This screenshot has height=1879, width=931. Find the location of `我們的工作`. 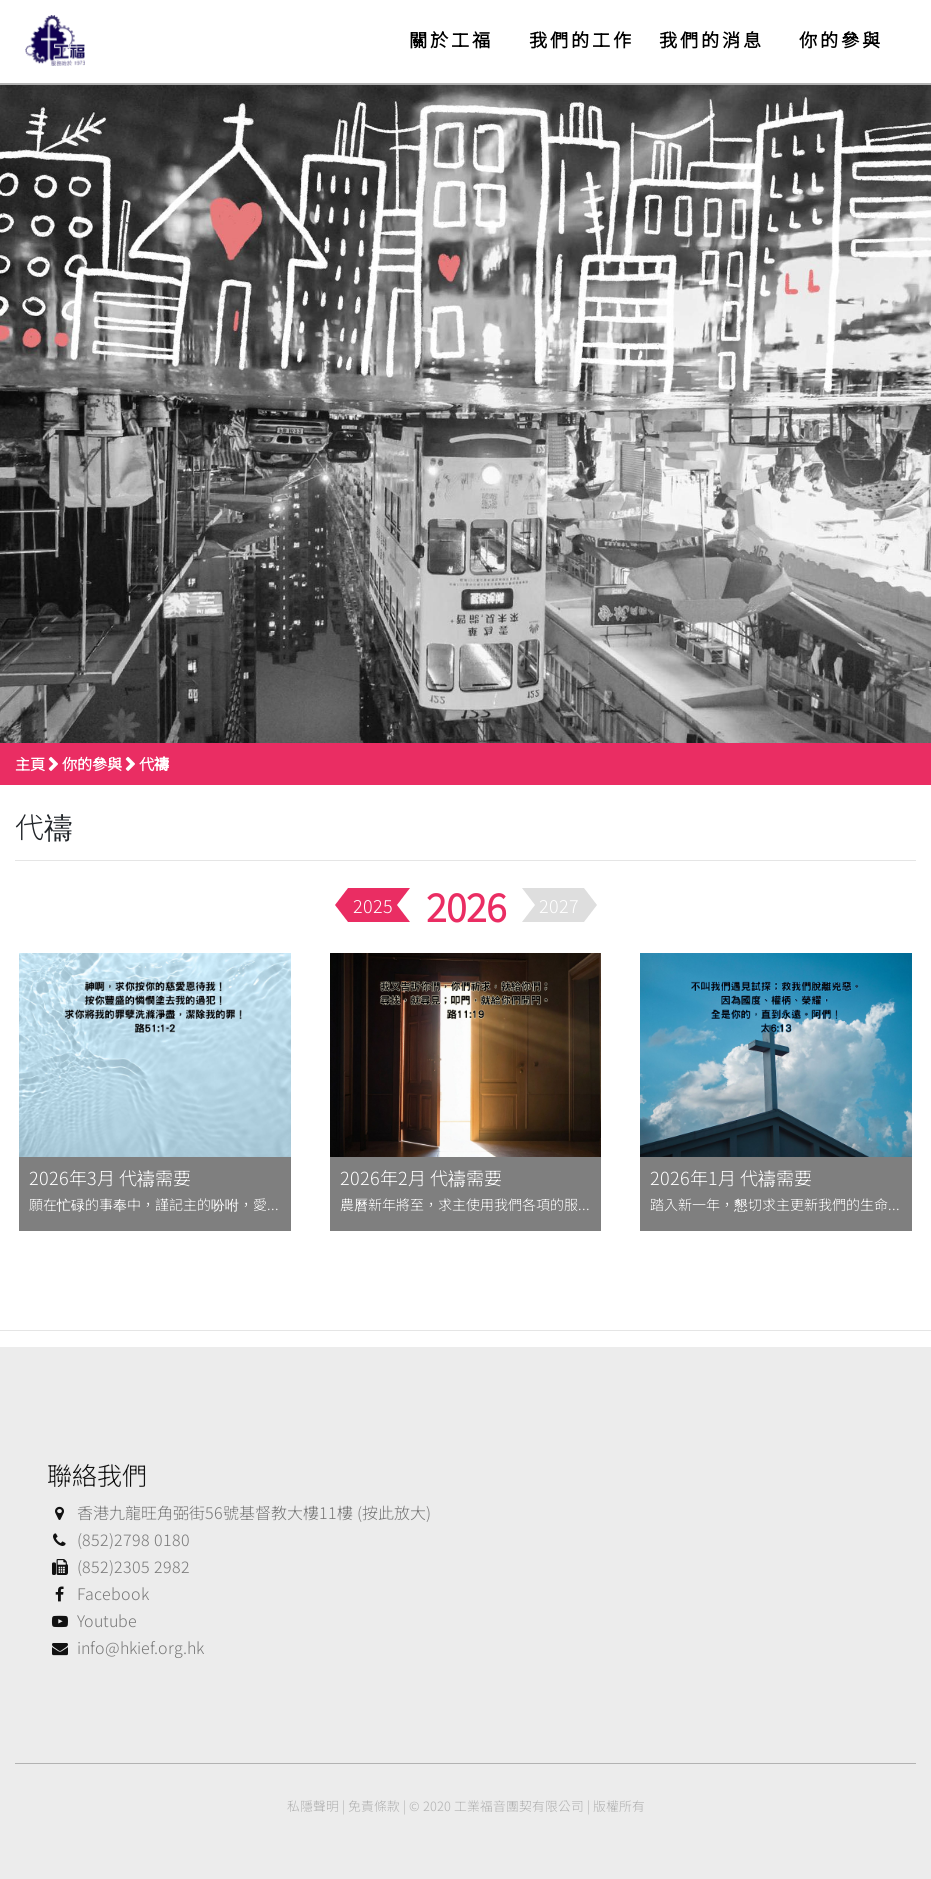

我們的工作 is located at coordinates (581, 39).